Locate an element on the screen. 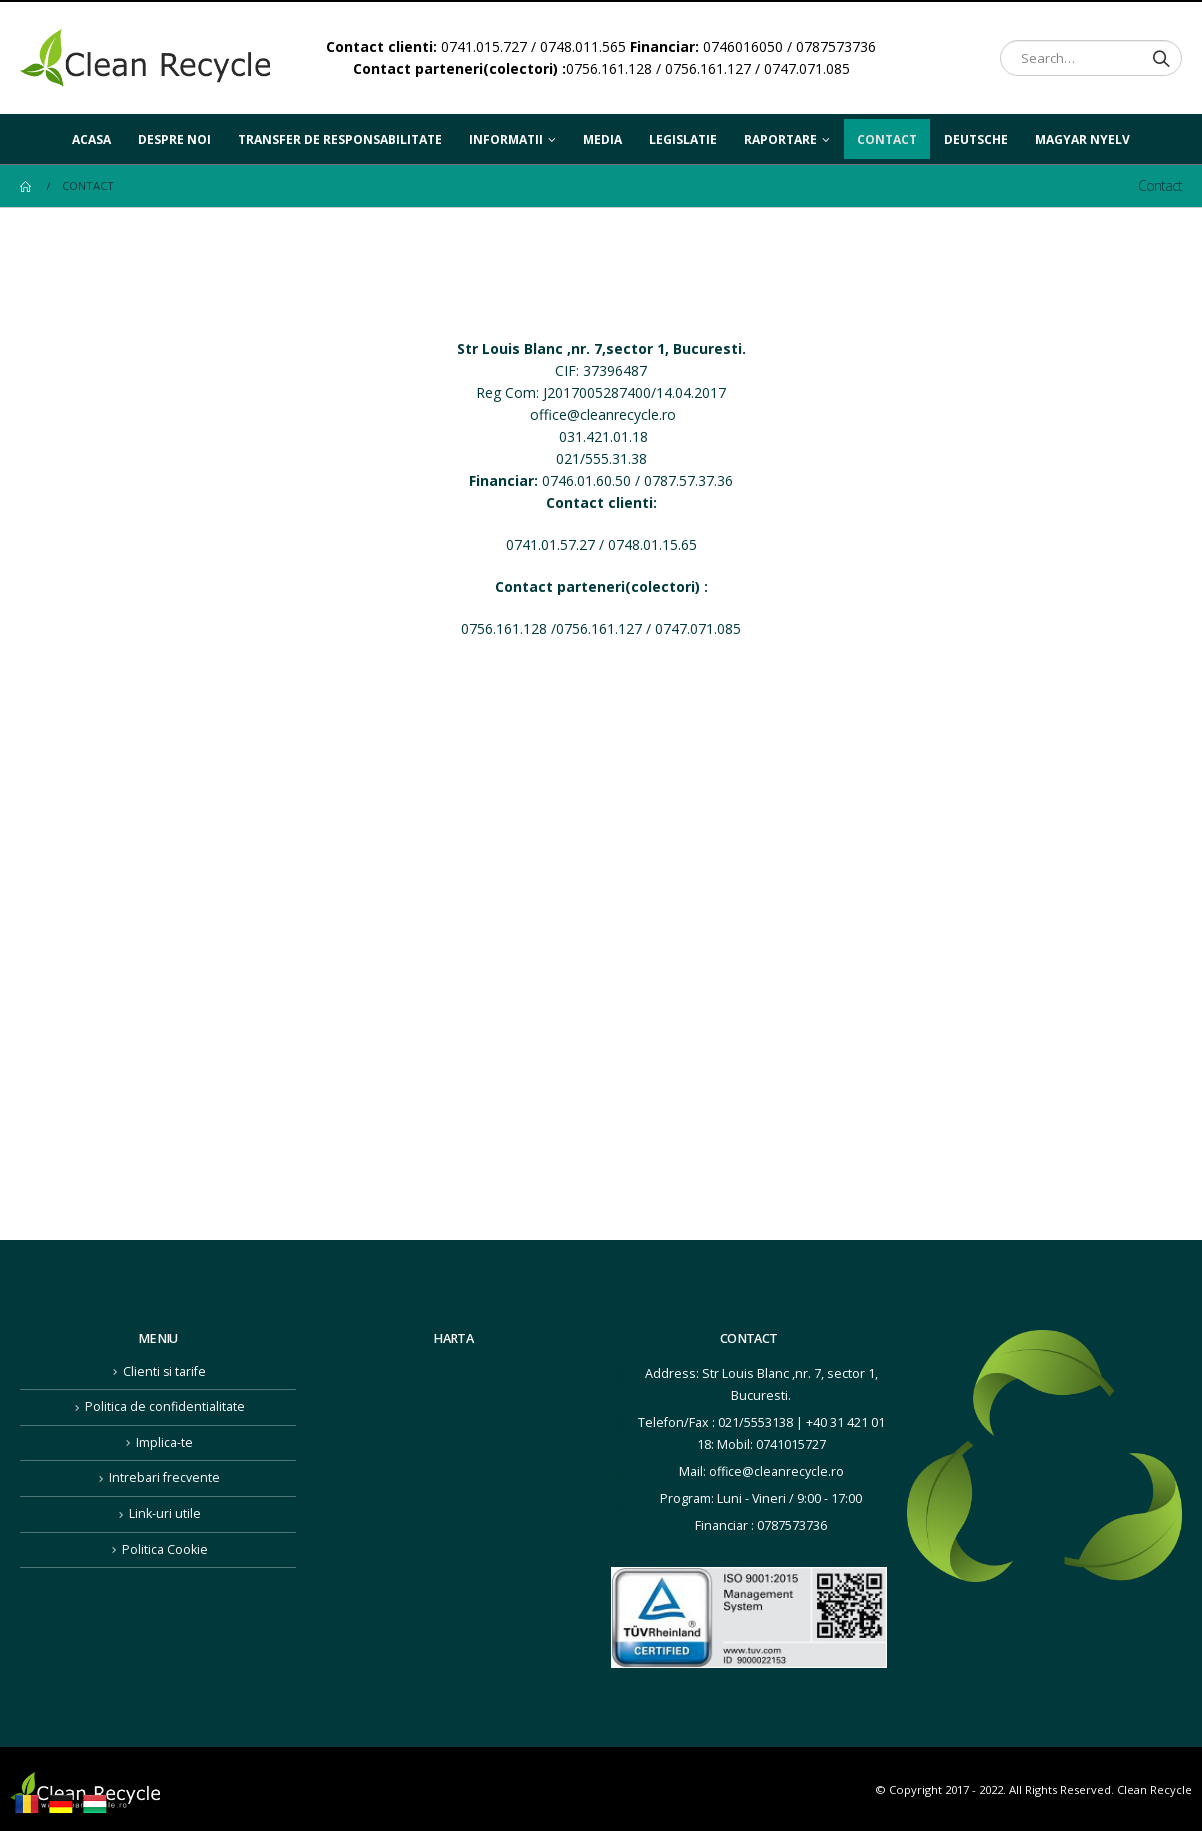  office@cleanrecycle.ro is located at coordinates (603, 414).